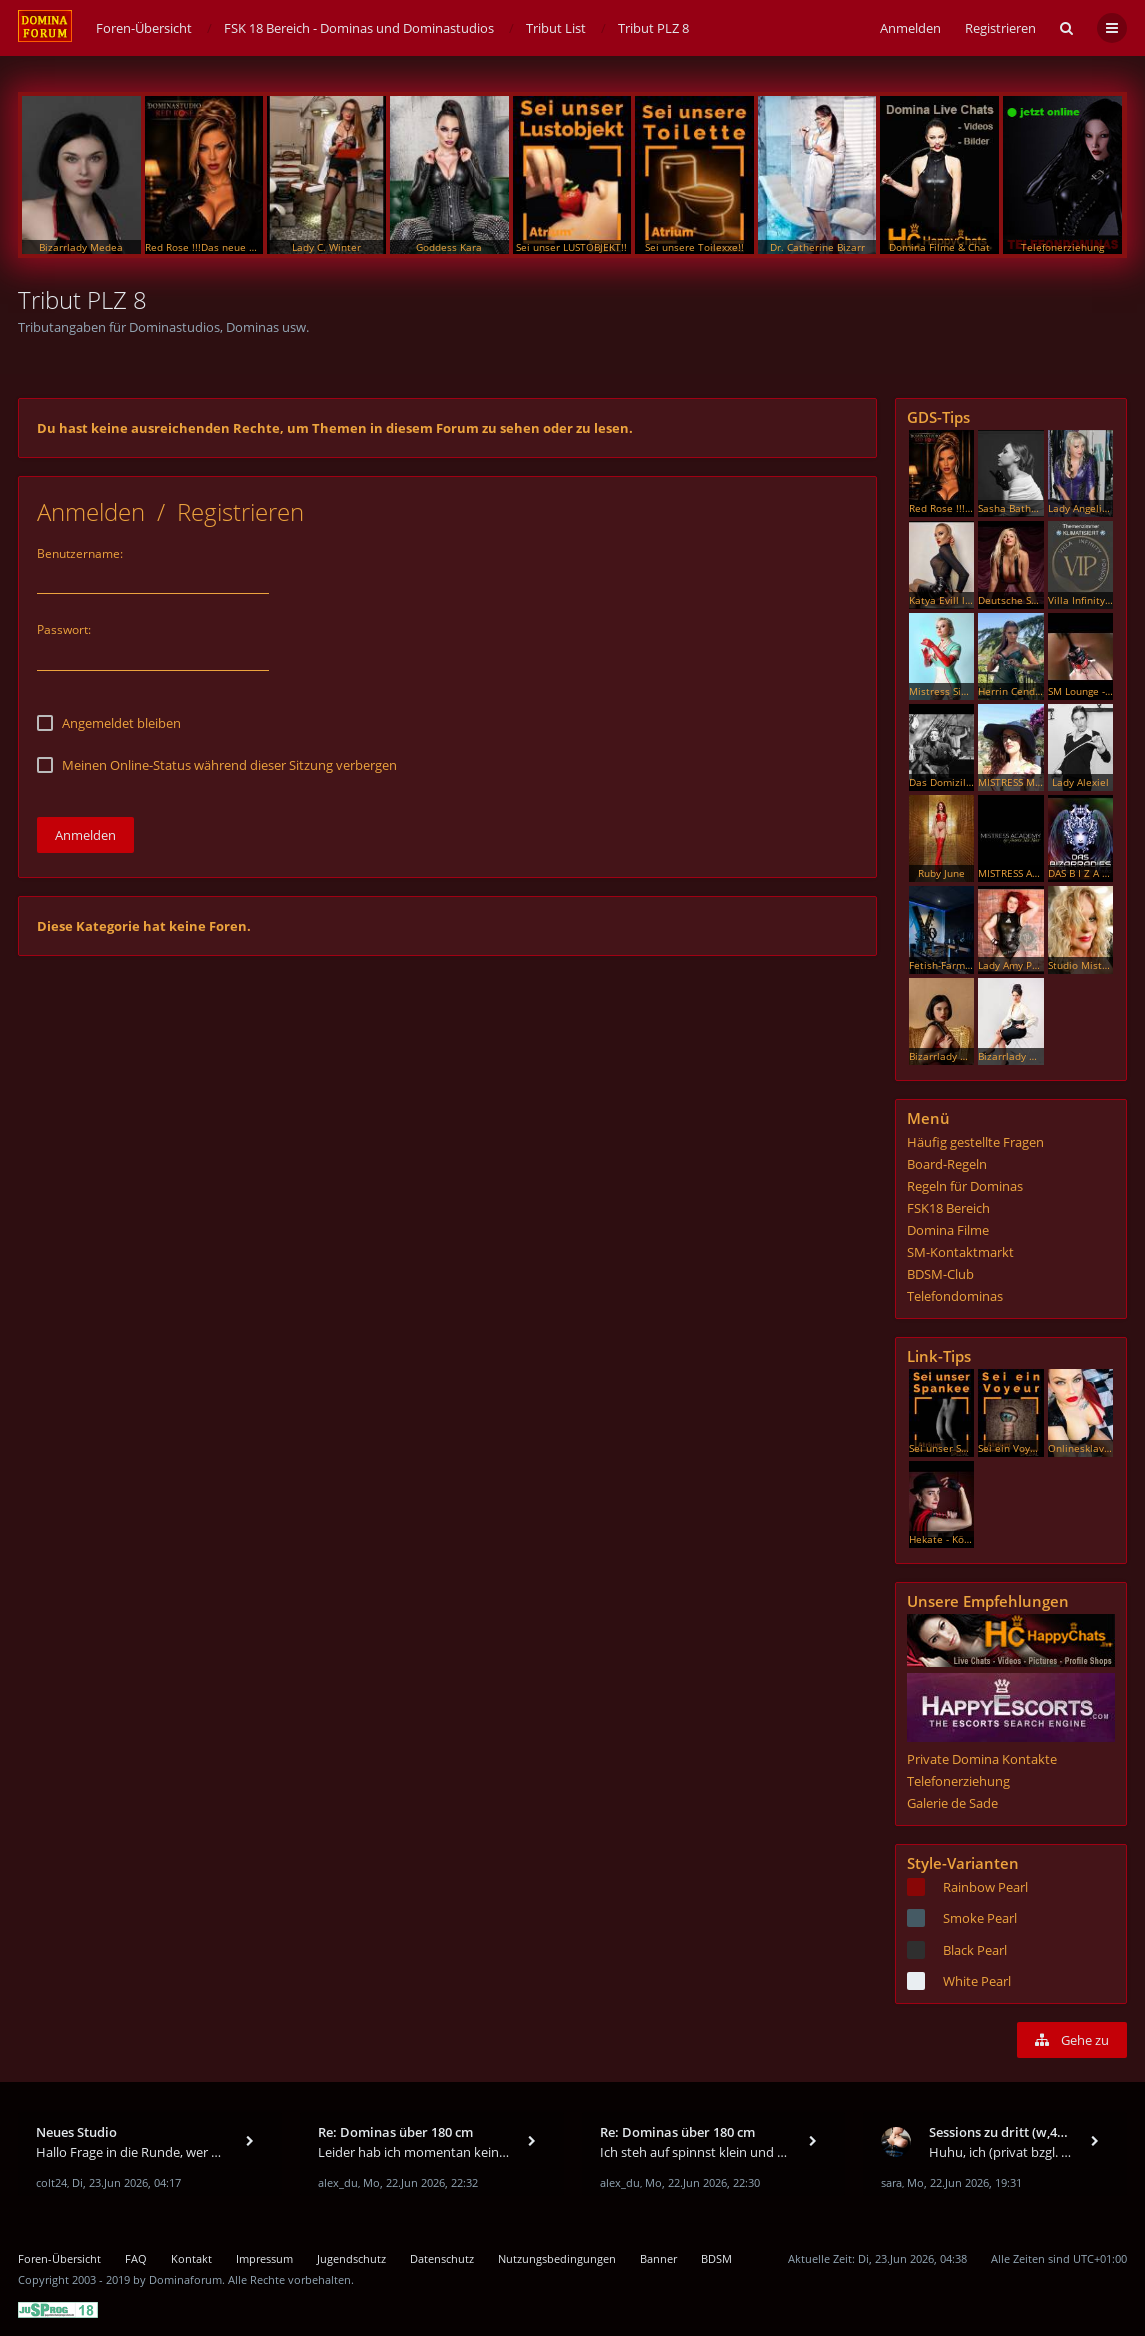  I want to click on Anmelden, so click(91, 511).